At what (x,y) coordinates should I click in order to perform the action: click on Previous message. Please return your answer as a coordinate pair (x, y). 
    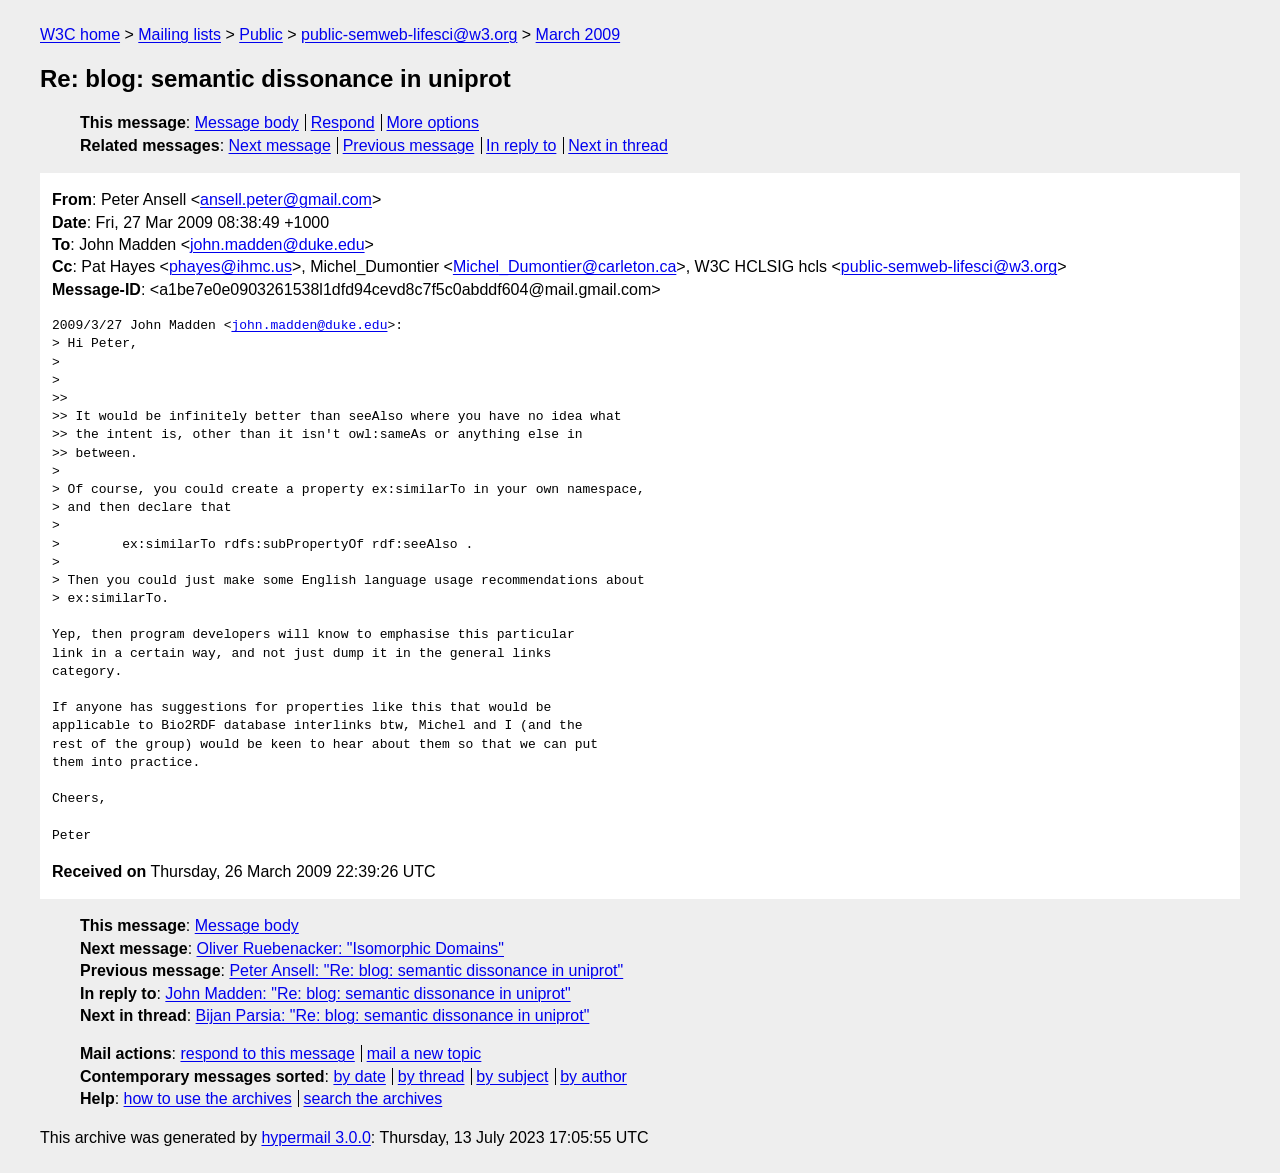
    Looking at the image, I should click on (409, 145).